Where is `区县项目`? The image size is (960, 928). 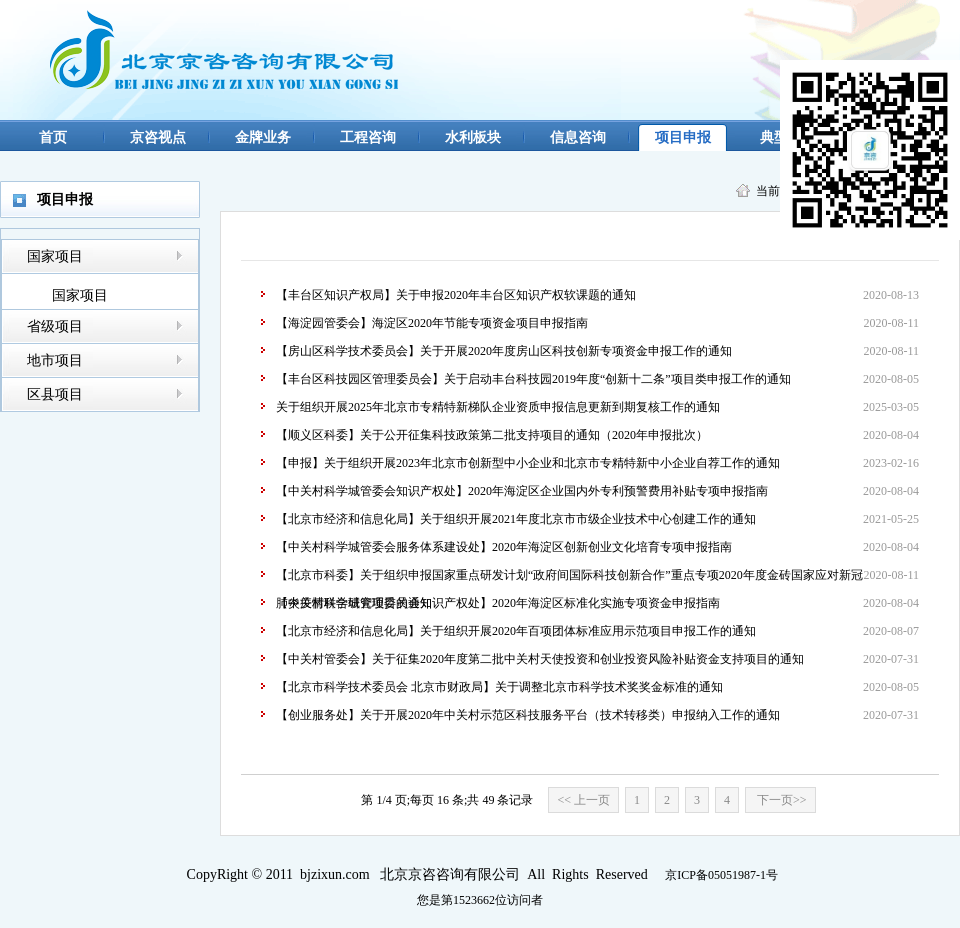
区县项目 is located at coordinates (55, 394).